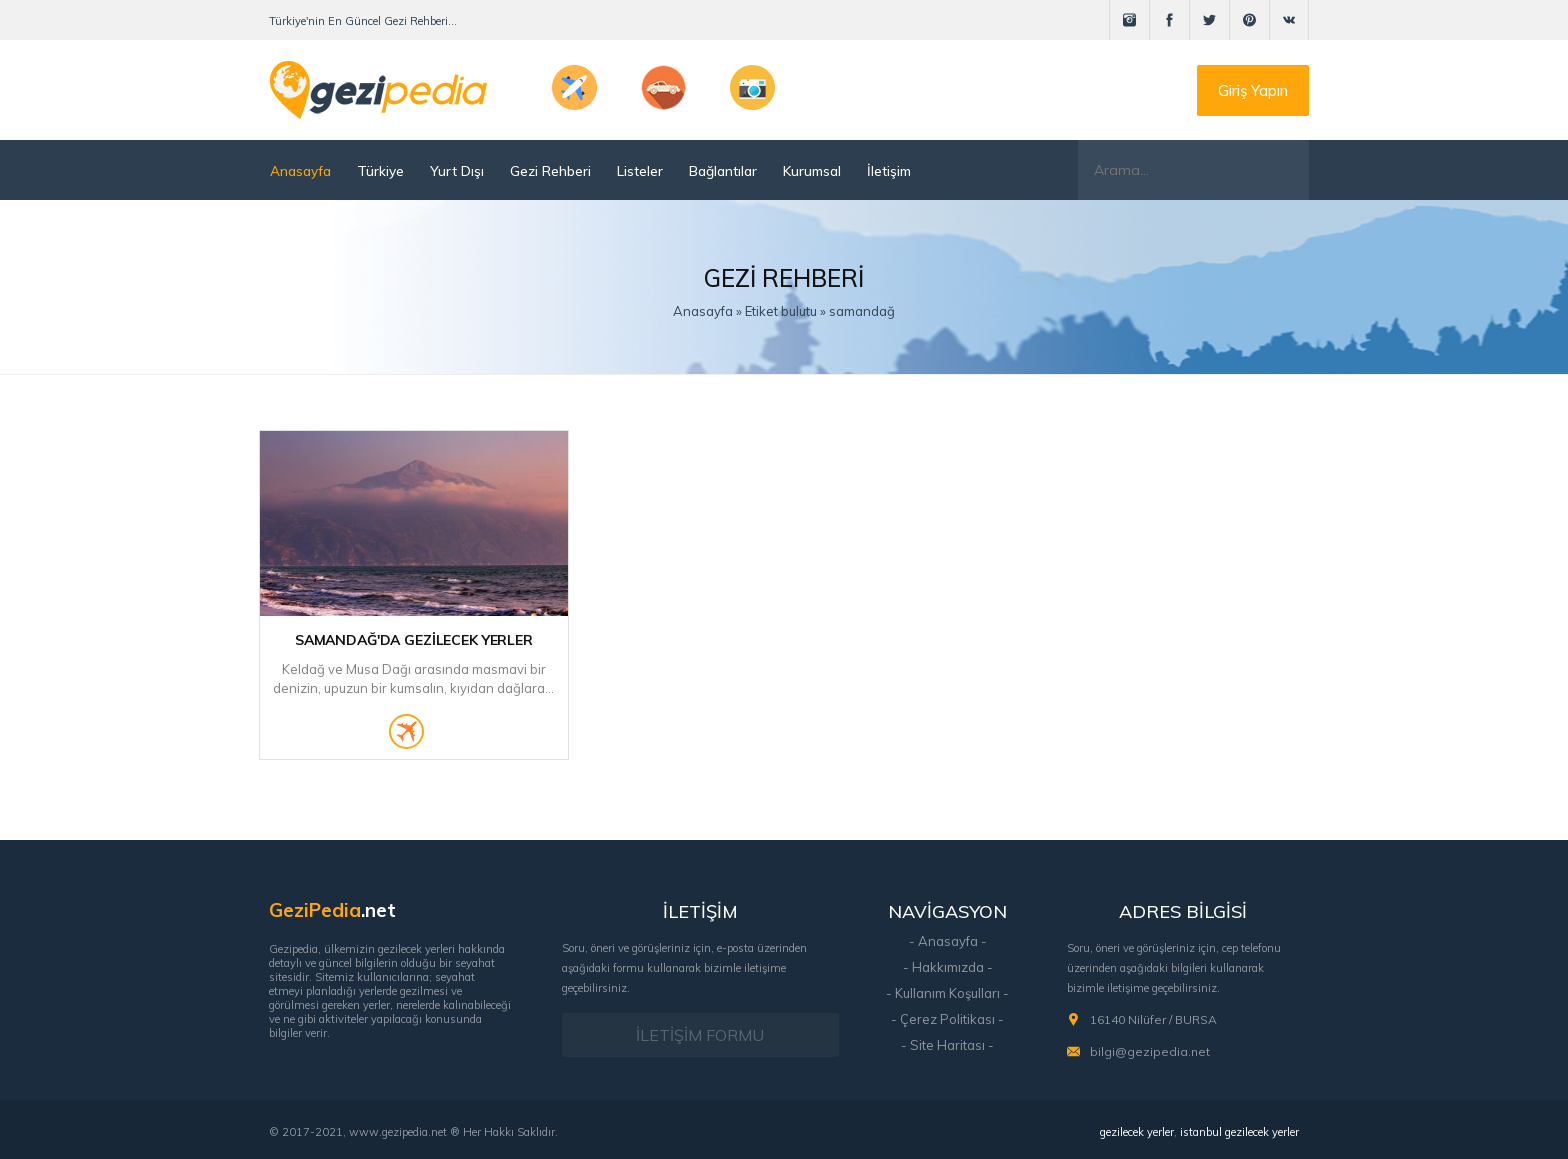 The image size is (1568, 1159). What do you see at coordinates (1153, 1019) in the screenshot?
I see `16140 Nilüfer / BURSA` at bounding box center [1153, 1019].